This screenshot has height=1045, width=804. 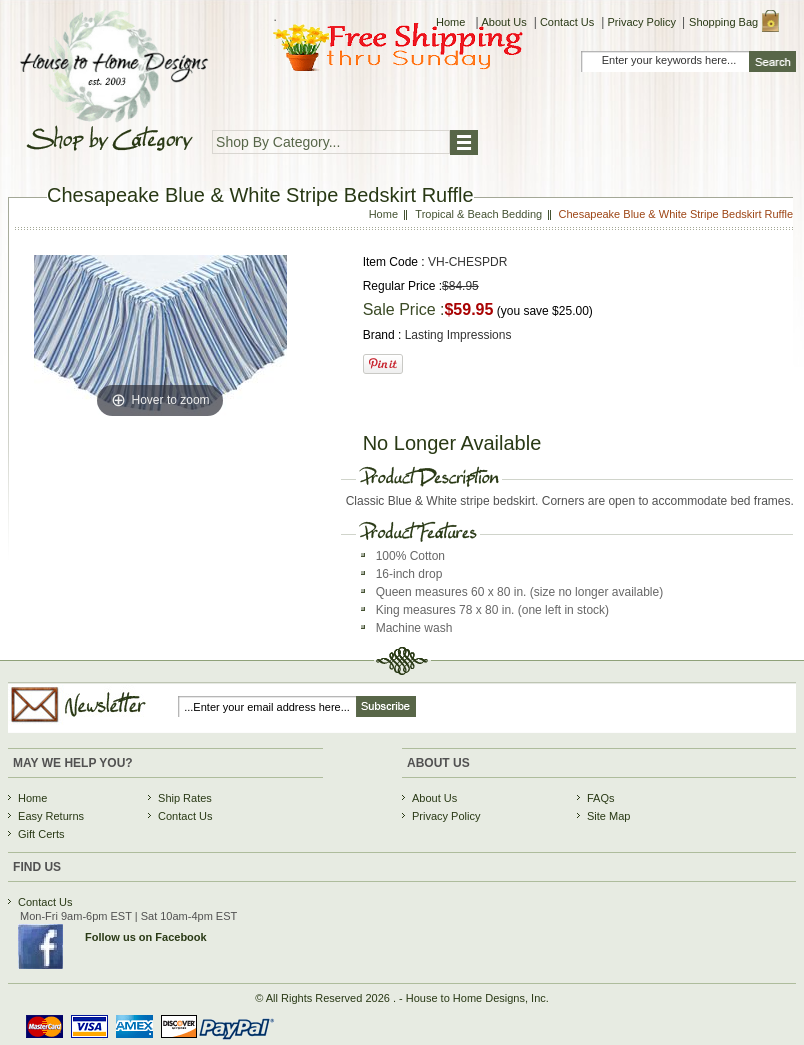 What do you see at coordinates (452, 22) in the screenshot?
I see `Home` at bounding box center [452, 22].